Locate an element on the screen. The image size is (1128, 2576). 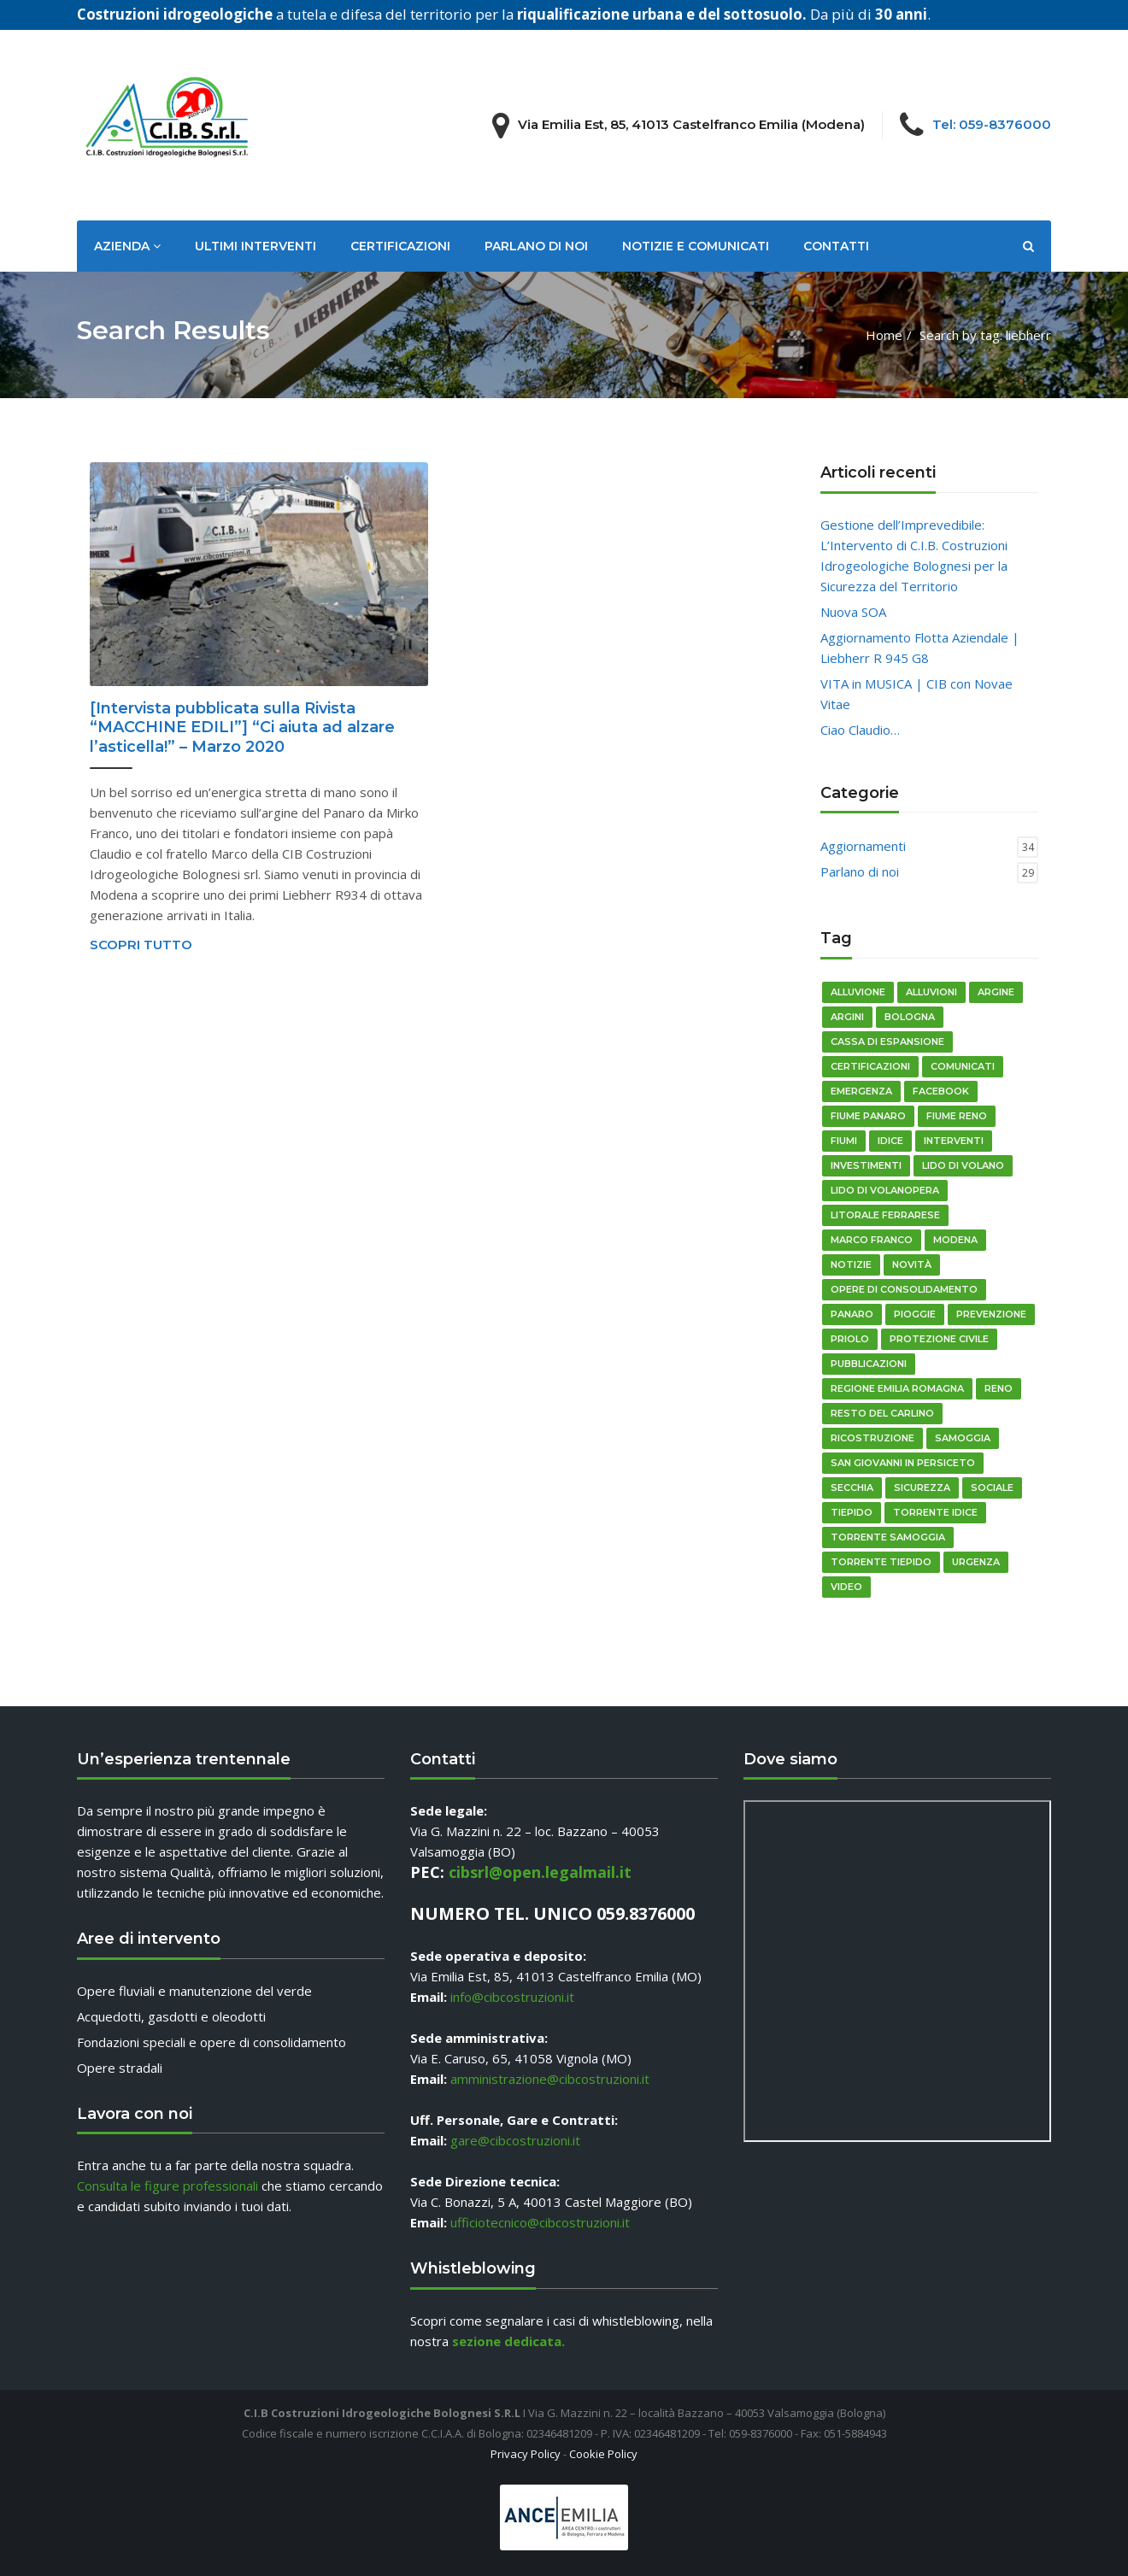
video is located at coordinates (846, 1587).